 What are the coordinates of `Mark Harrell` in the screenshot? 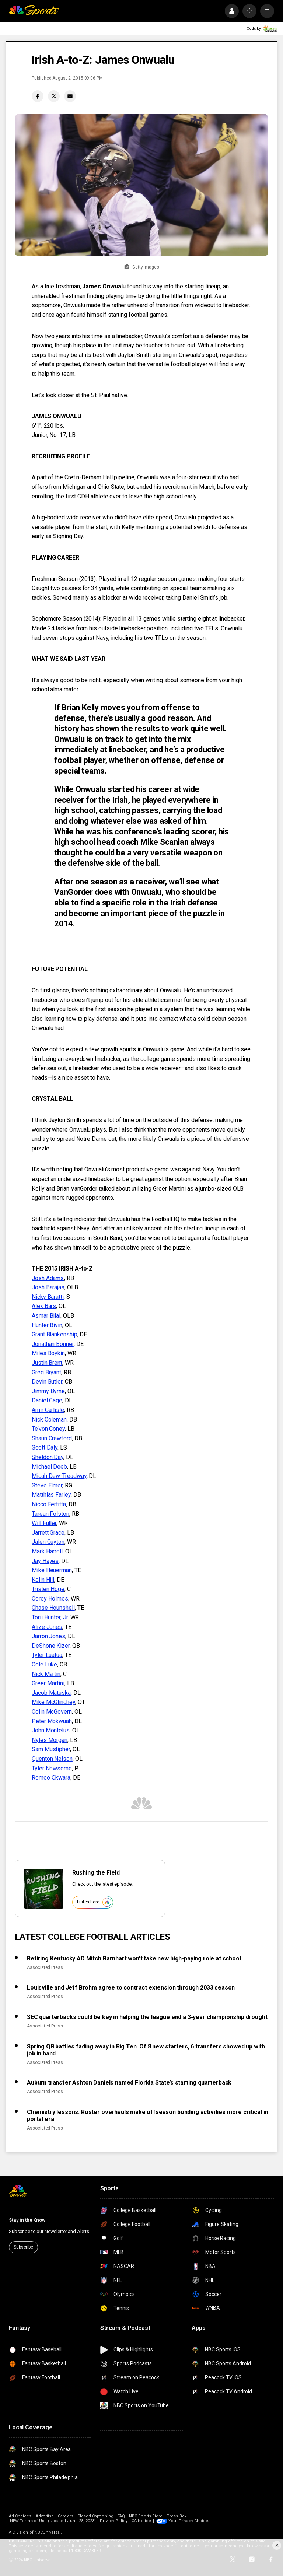 It's located at (47, 1551).